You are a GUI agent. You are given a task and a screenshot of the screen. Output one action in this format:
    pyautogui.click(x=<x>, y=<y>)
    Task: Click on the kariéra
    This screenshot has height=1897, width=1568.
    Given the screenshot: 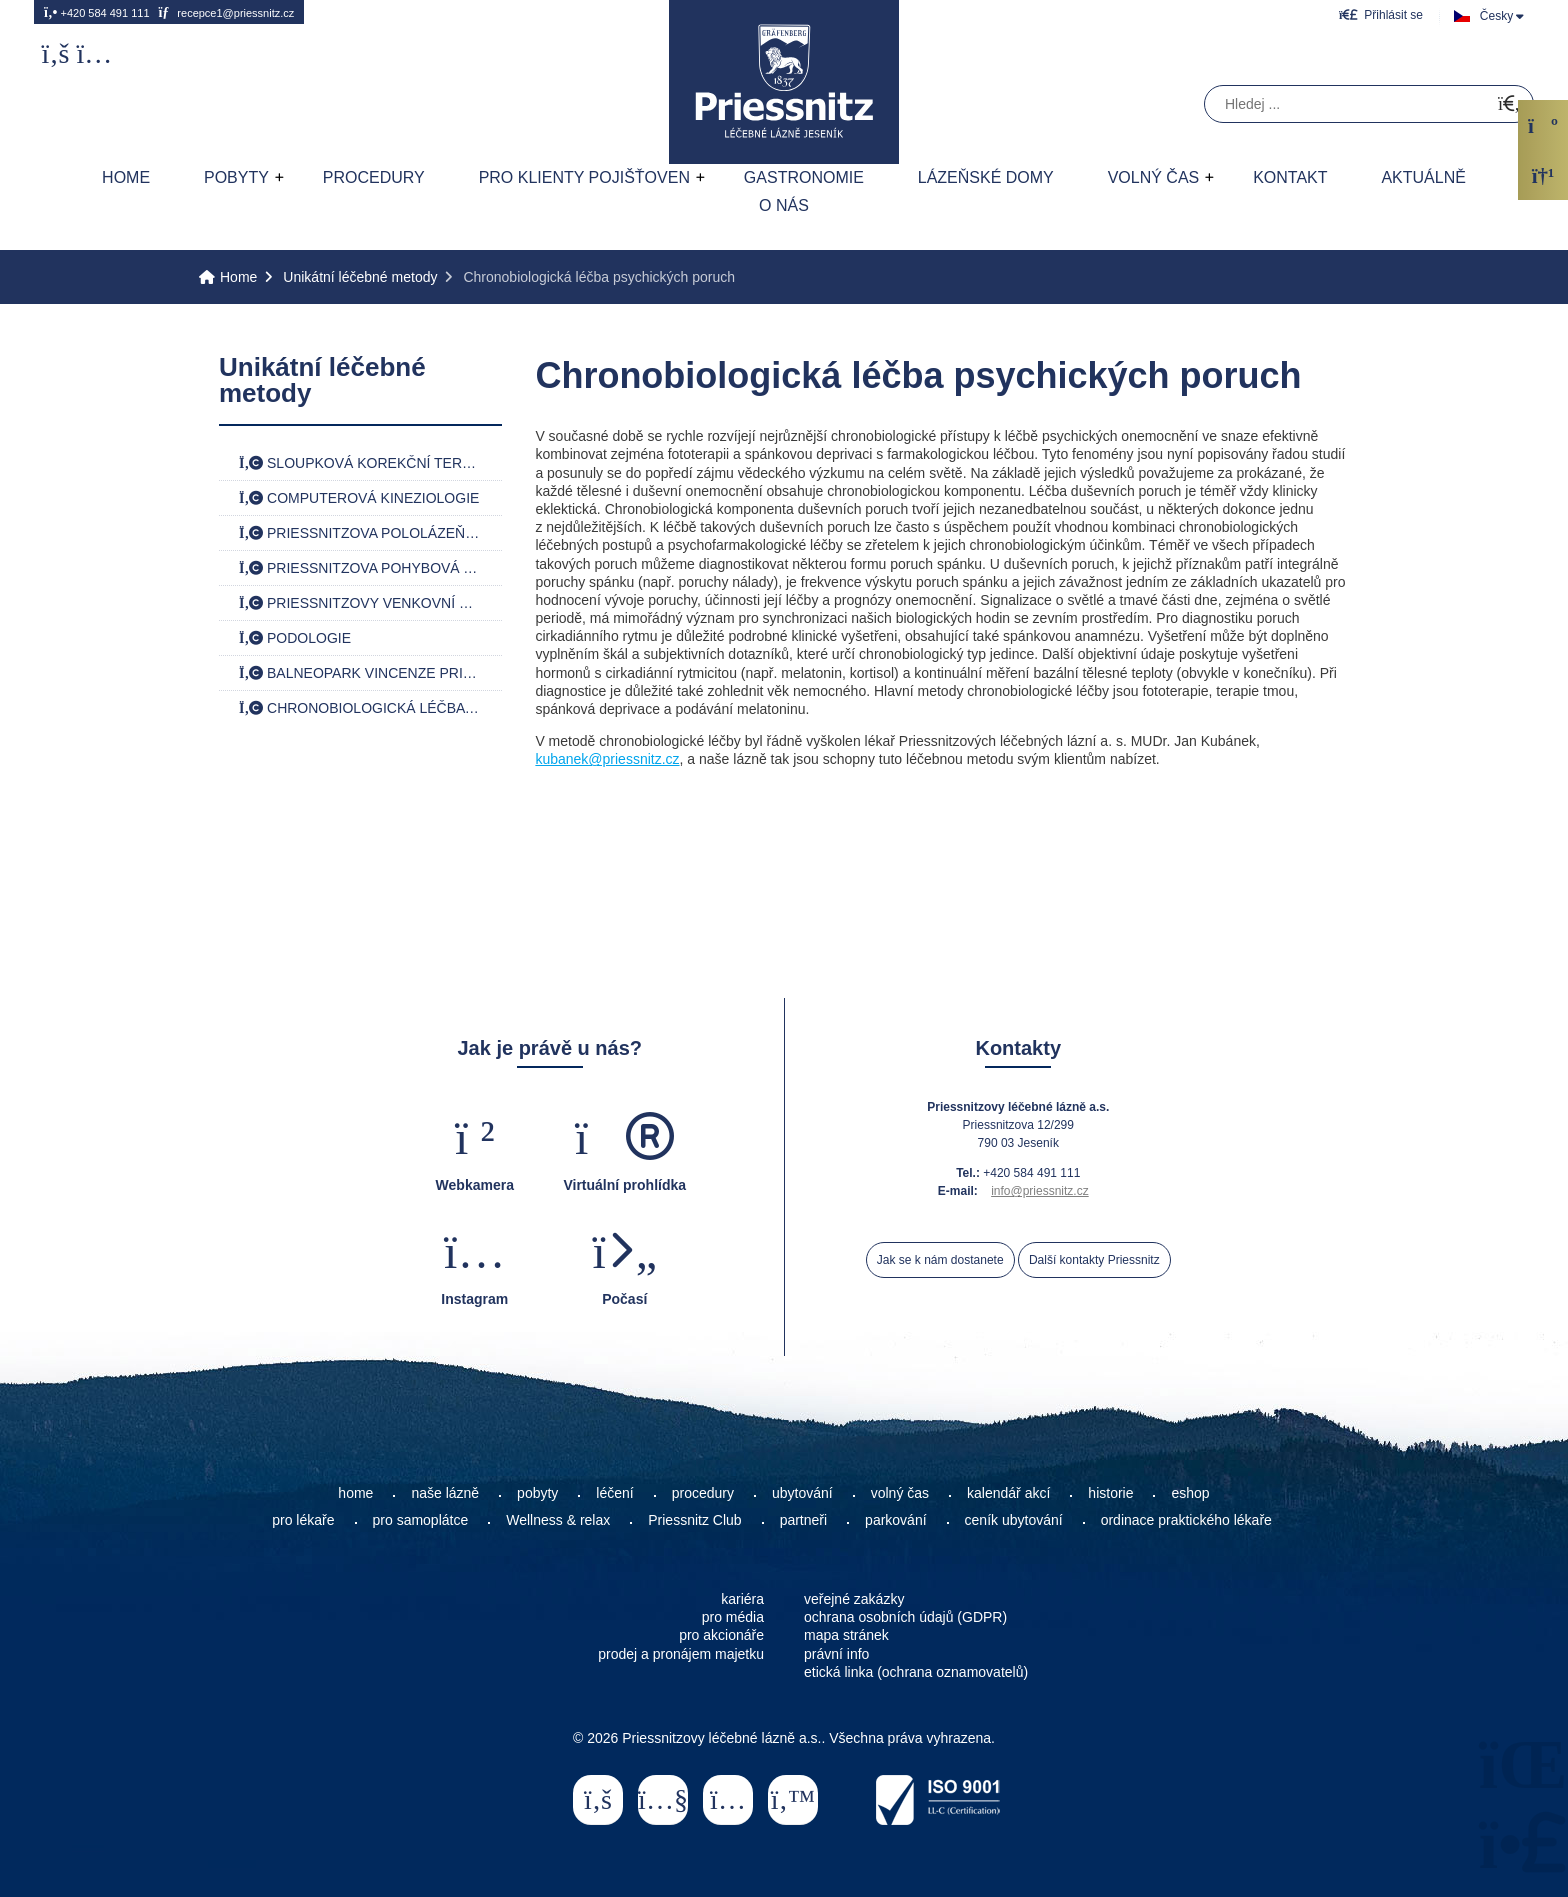 What is the action you would take?
    pyautogui.click(x=742, y=1599)
    